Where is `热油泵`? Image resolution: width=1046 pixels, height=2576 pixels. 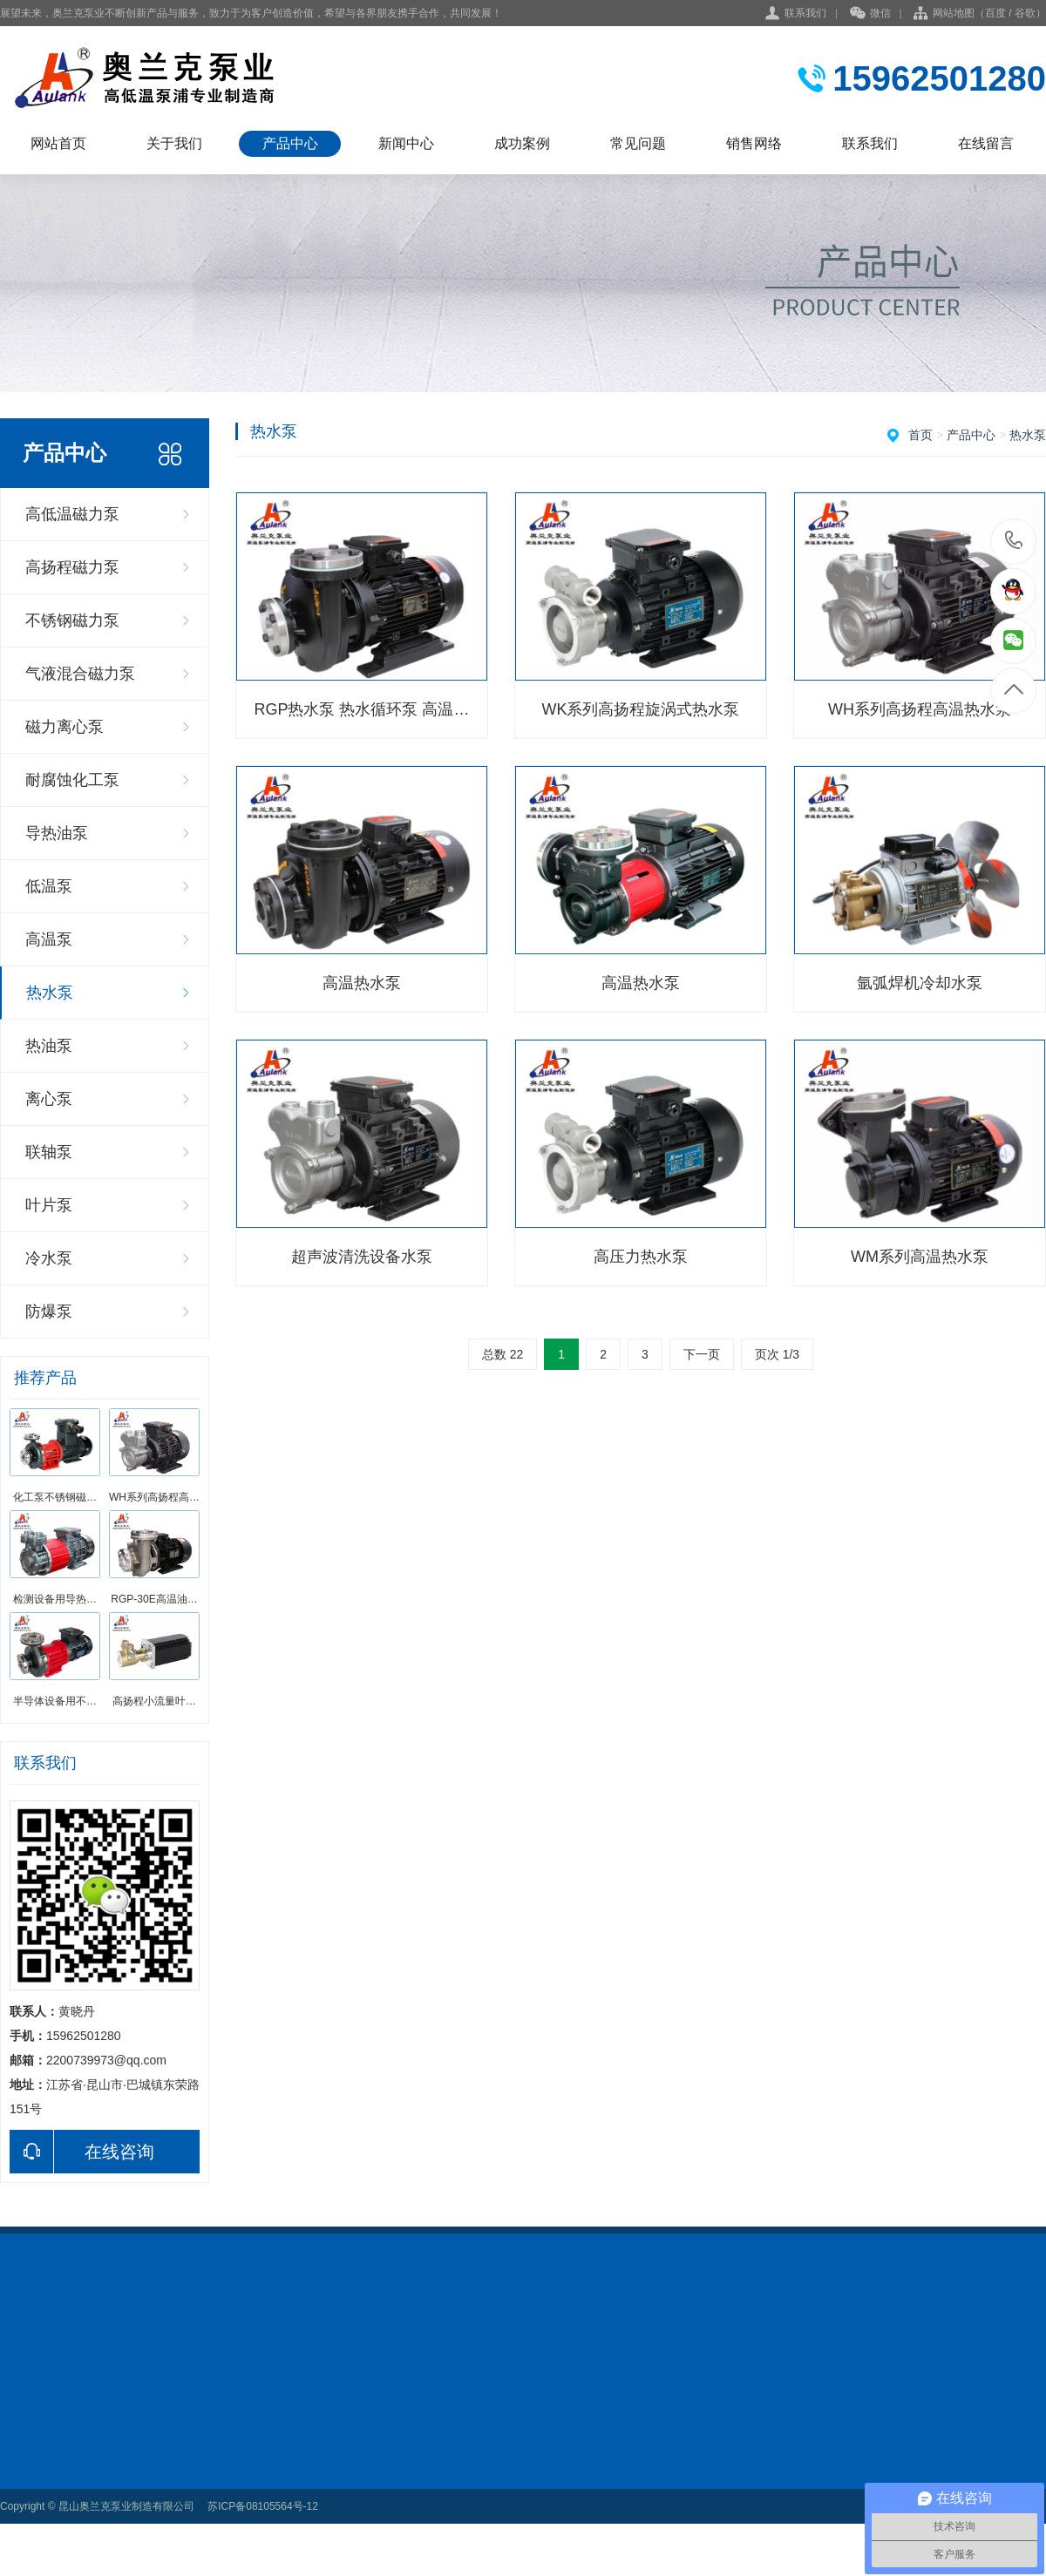
热油泵 is located at coordinates (48, 1045).